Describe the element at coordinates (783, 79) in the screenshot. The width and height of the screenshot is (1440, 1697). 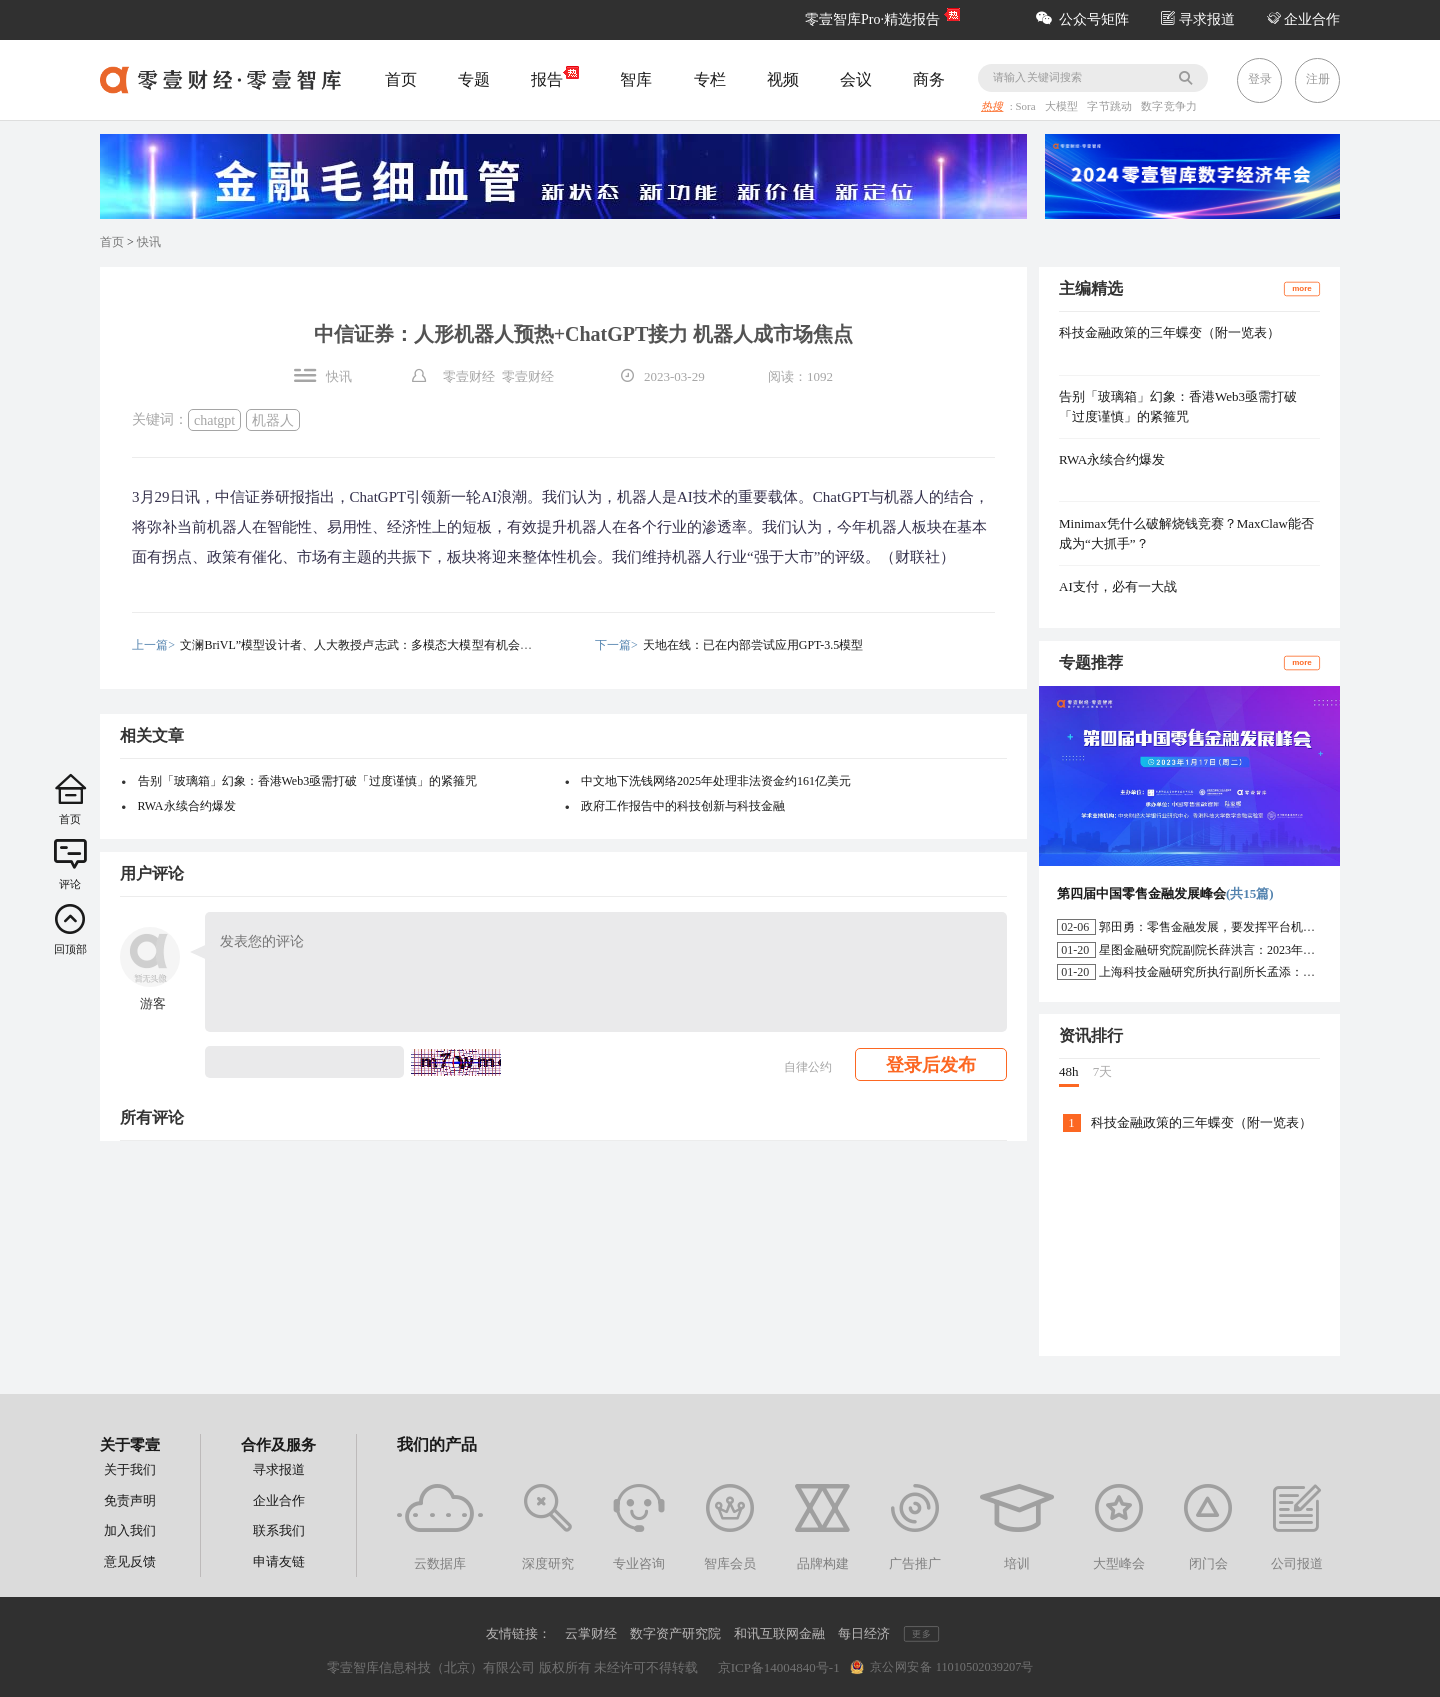
I see `视频` at that location.